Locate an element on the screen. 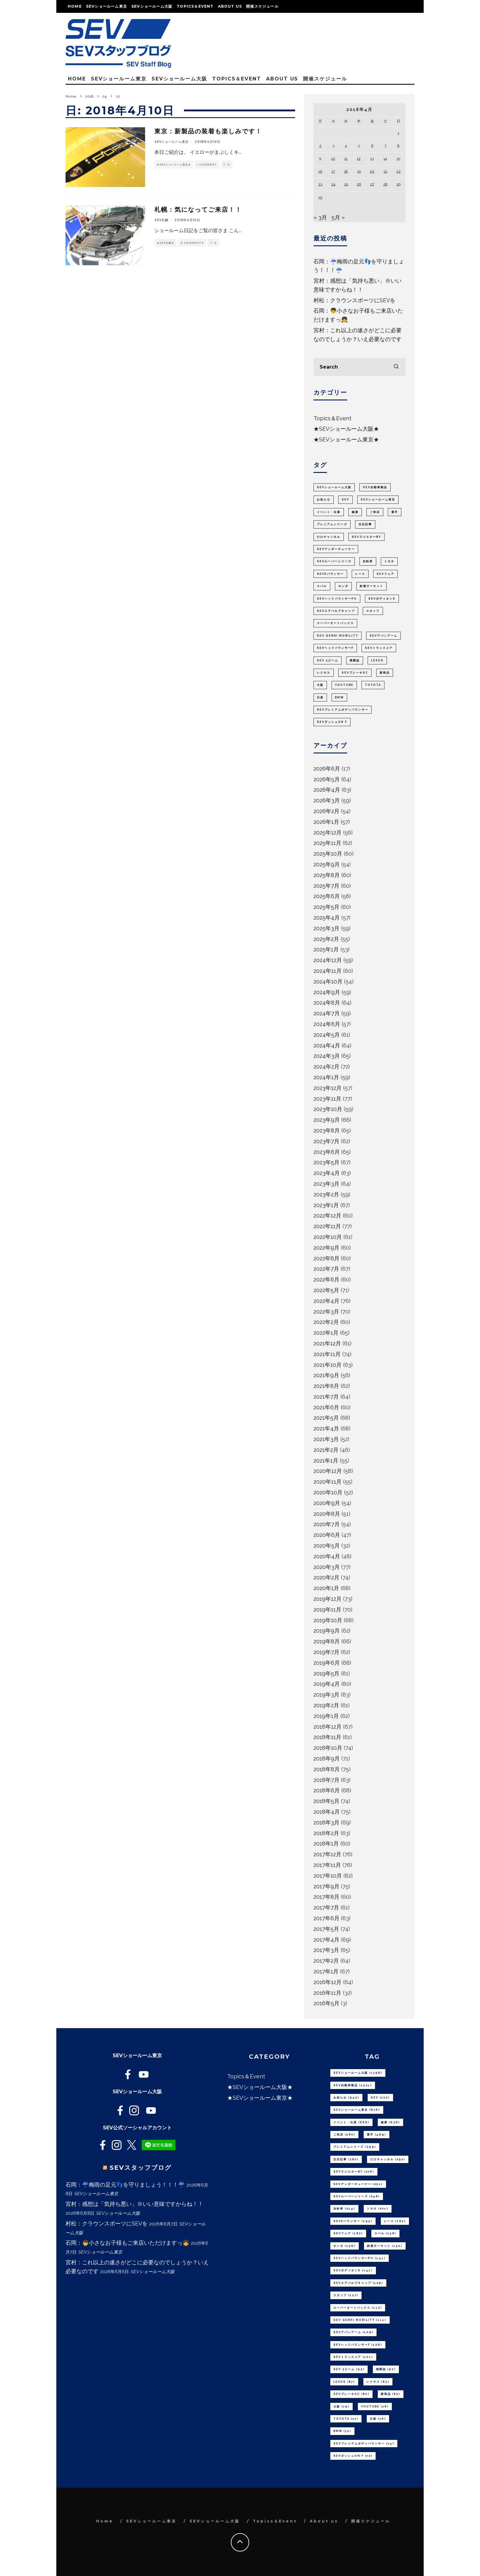 The image size is (480, 2576). 2026年3月 is located at coordinates (326, 800).